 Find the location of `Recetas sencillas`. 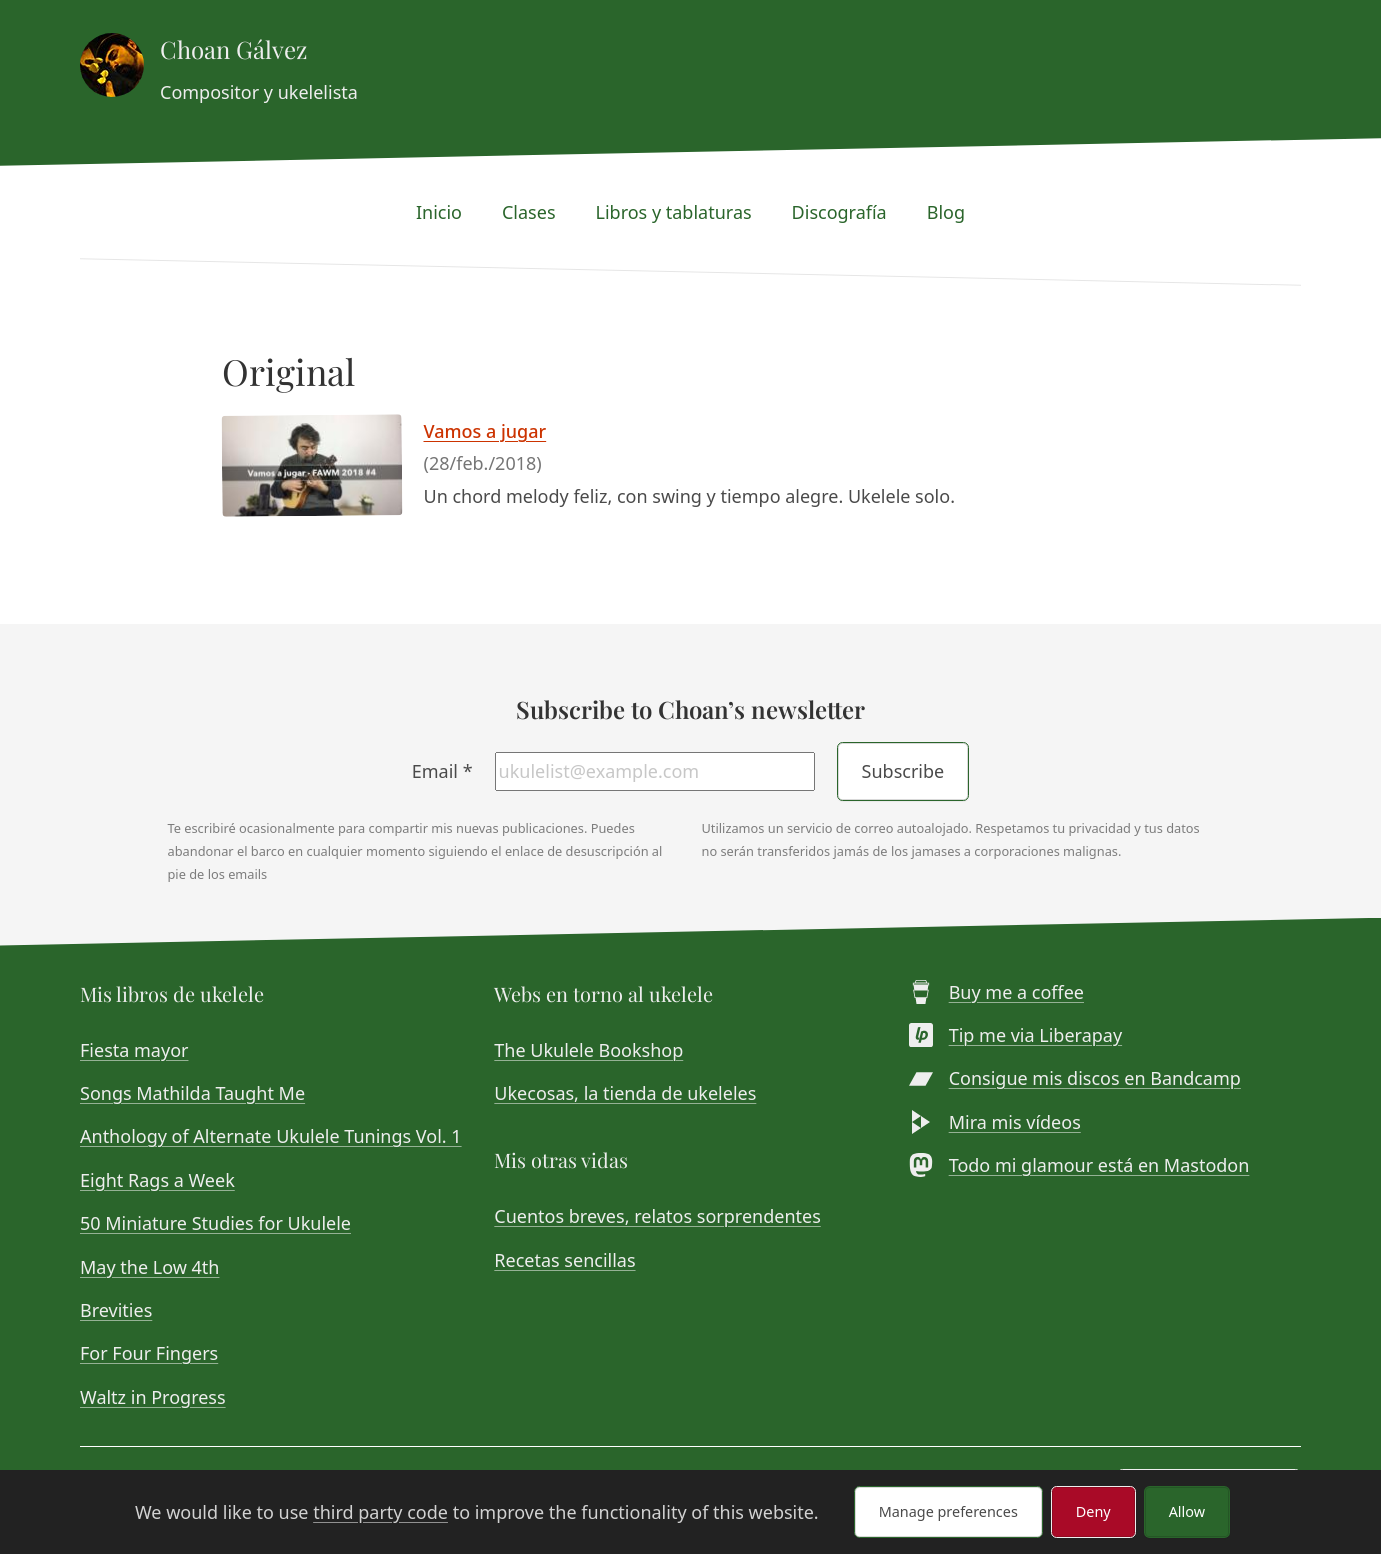

Recetas sencillas is located at coordinates (564, 1260).